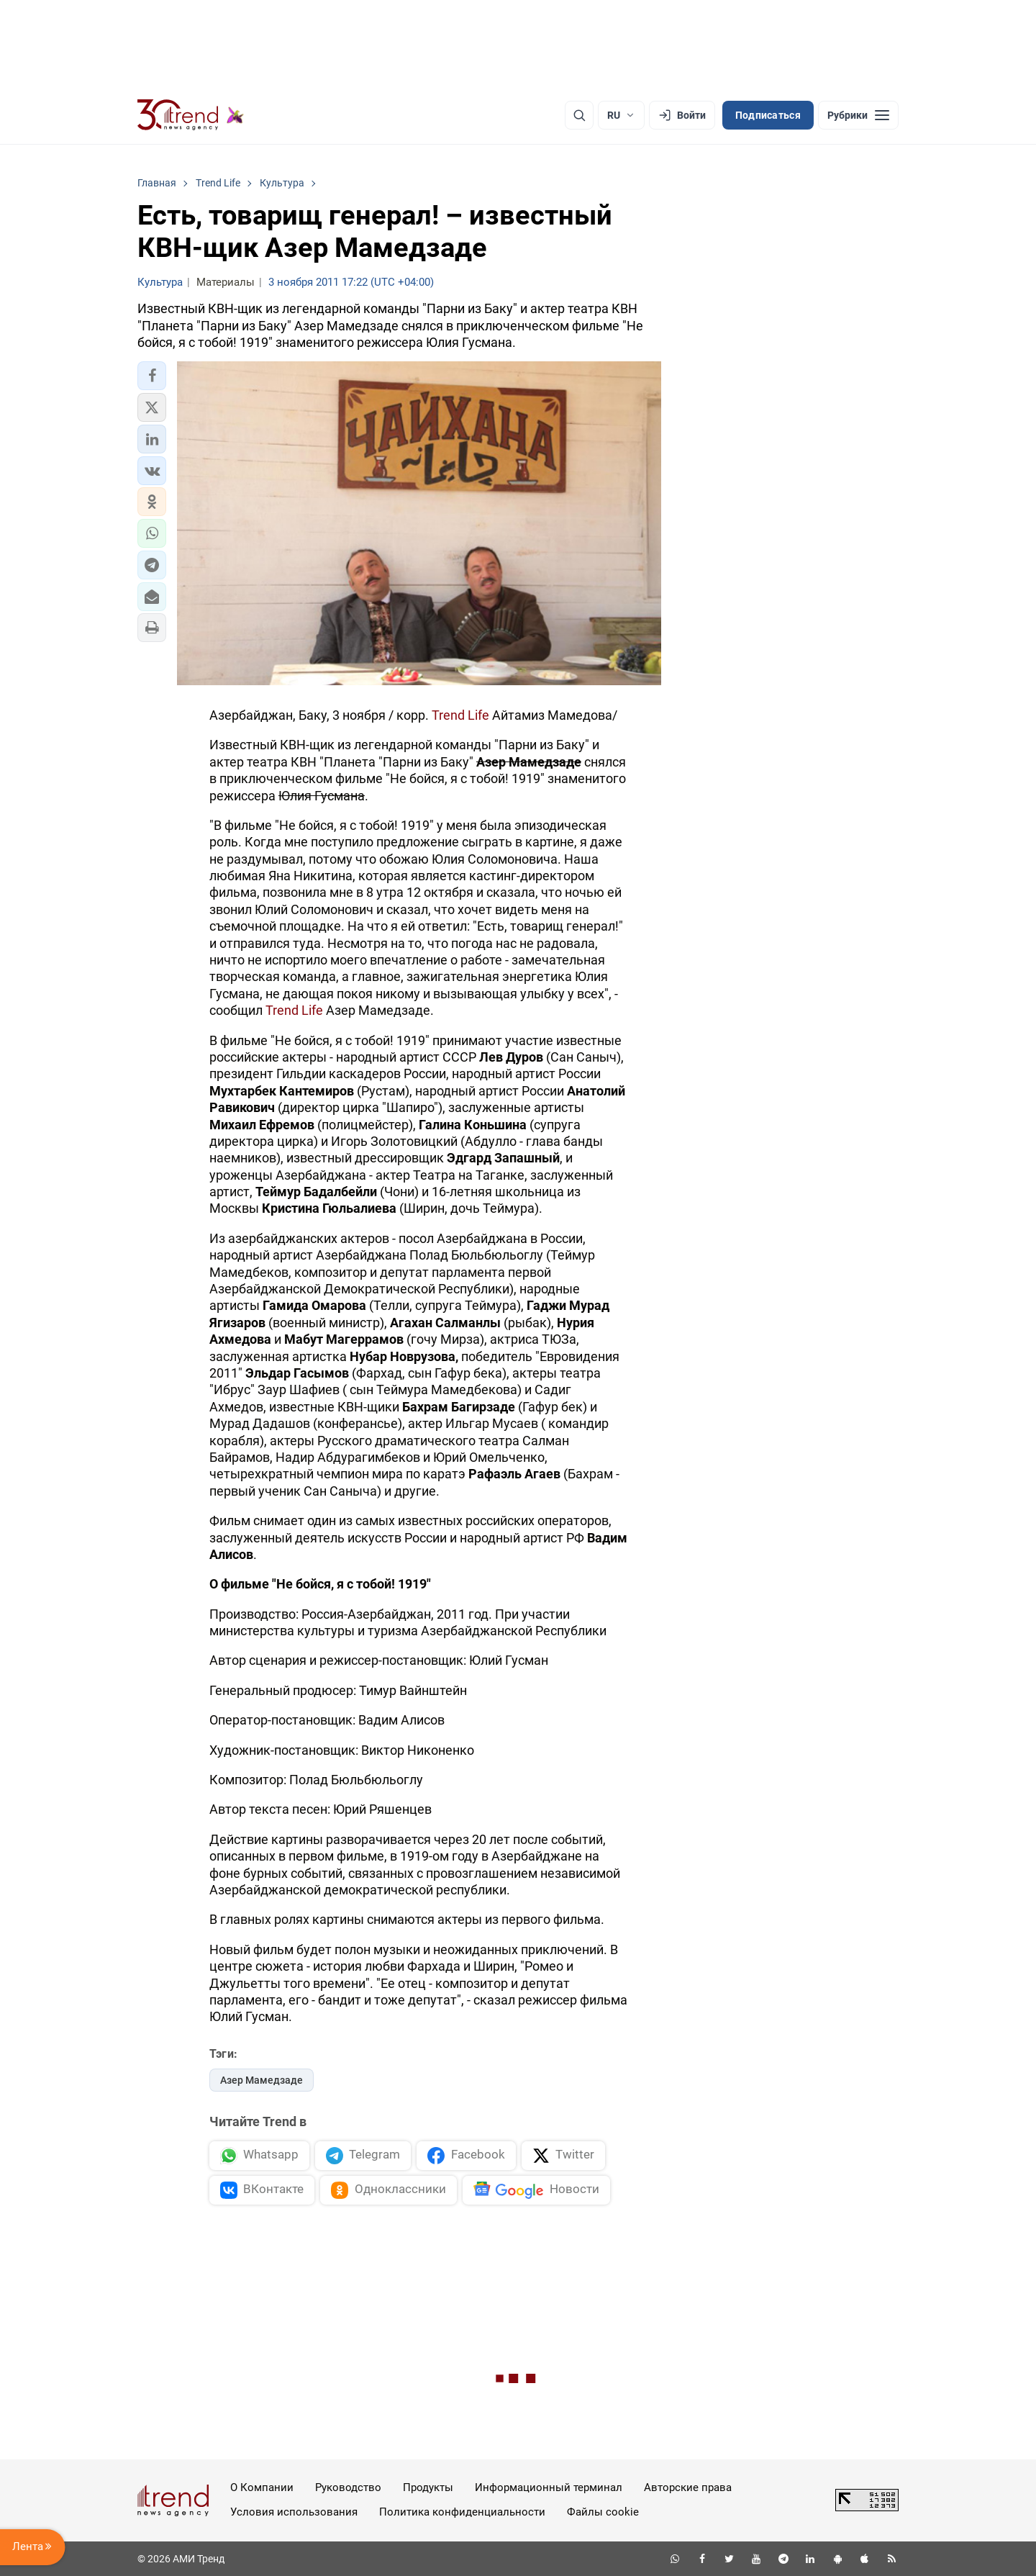 This screenshot has width=1036, height=2576. What do you see at coordinates (688, 2487) in the screenshot?
I see `Авторские права` at bounding box center [688, 2487].